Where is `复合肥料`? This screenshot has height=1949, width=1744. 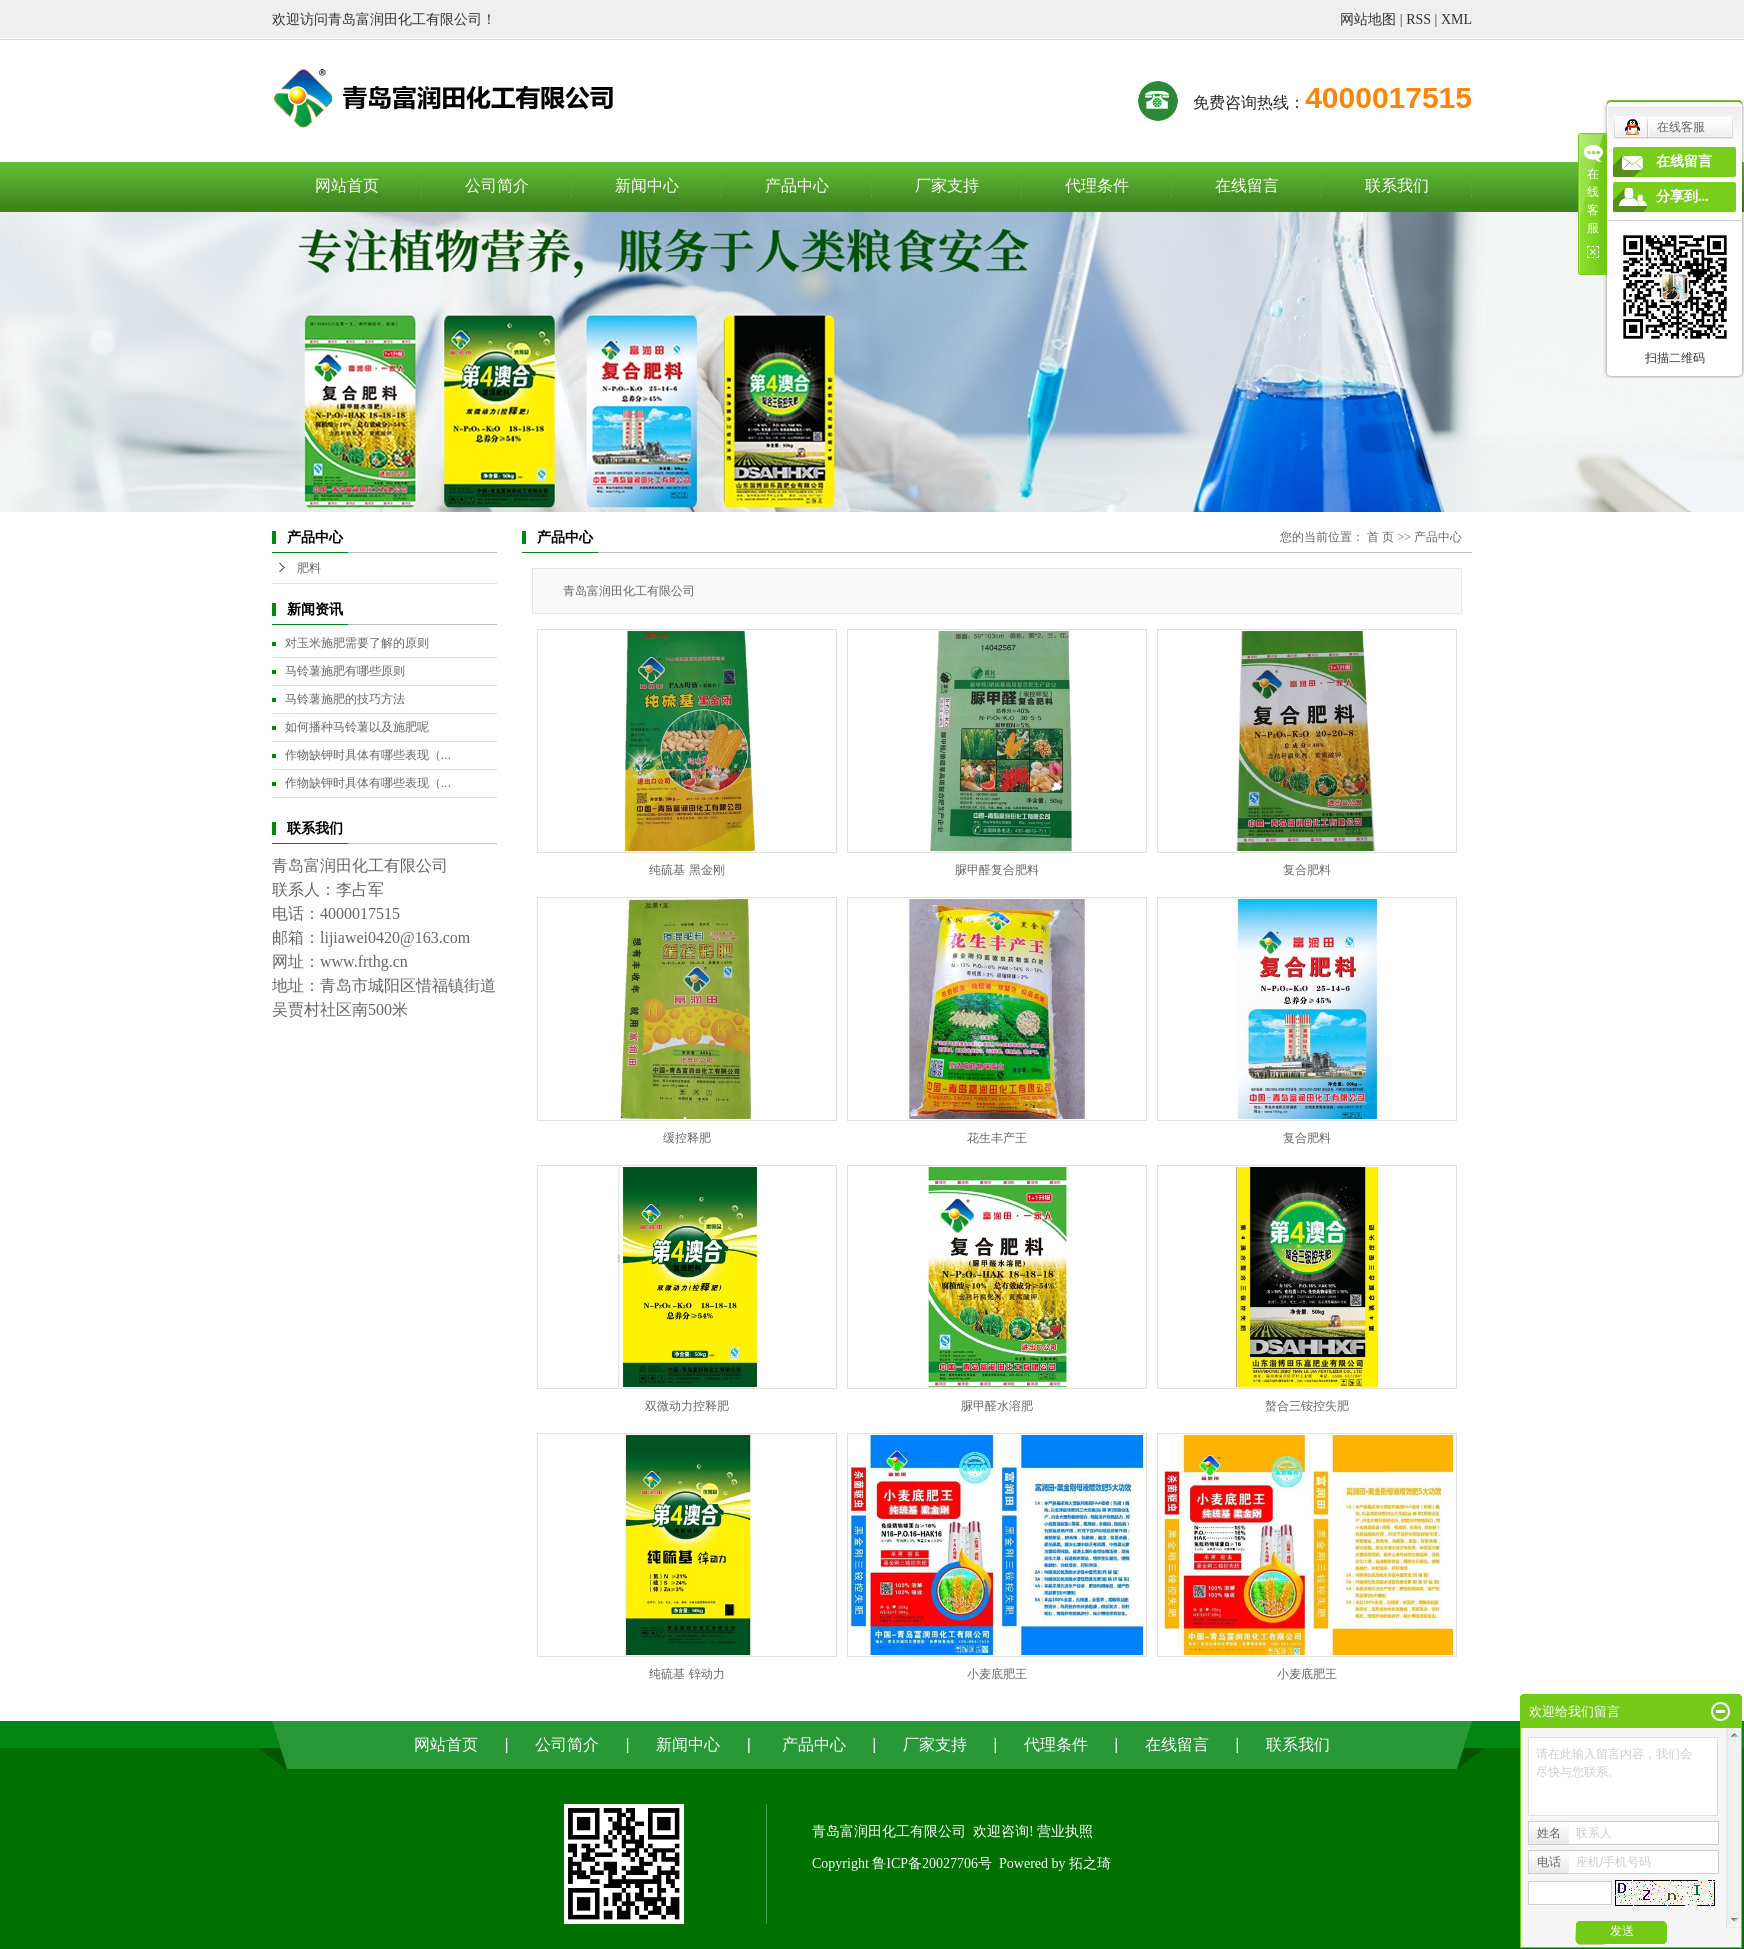
复合肥料 is located at coordinates (1307, 870).